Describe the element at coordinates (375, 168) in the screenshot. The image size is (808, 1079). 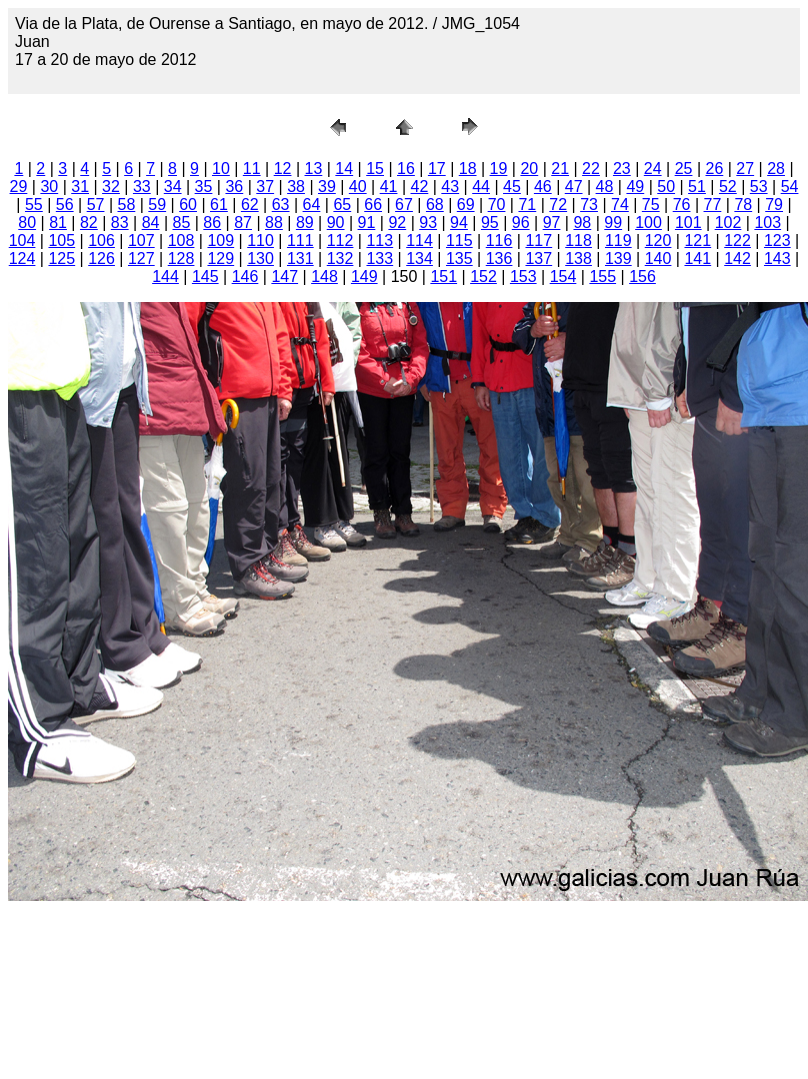
I see `15` at that location.